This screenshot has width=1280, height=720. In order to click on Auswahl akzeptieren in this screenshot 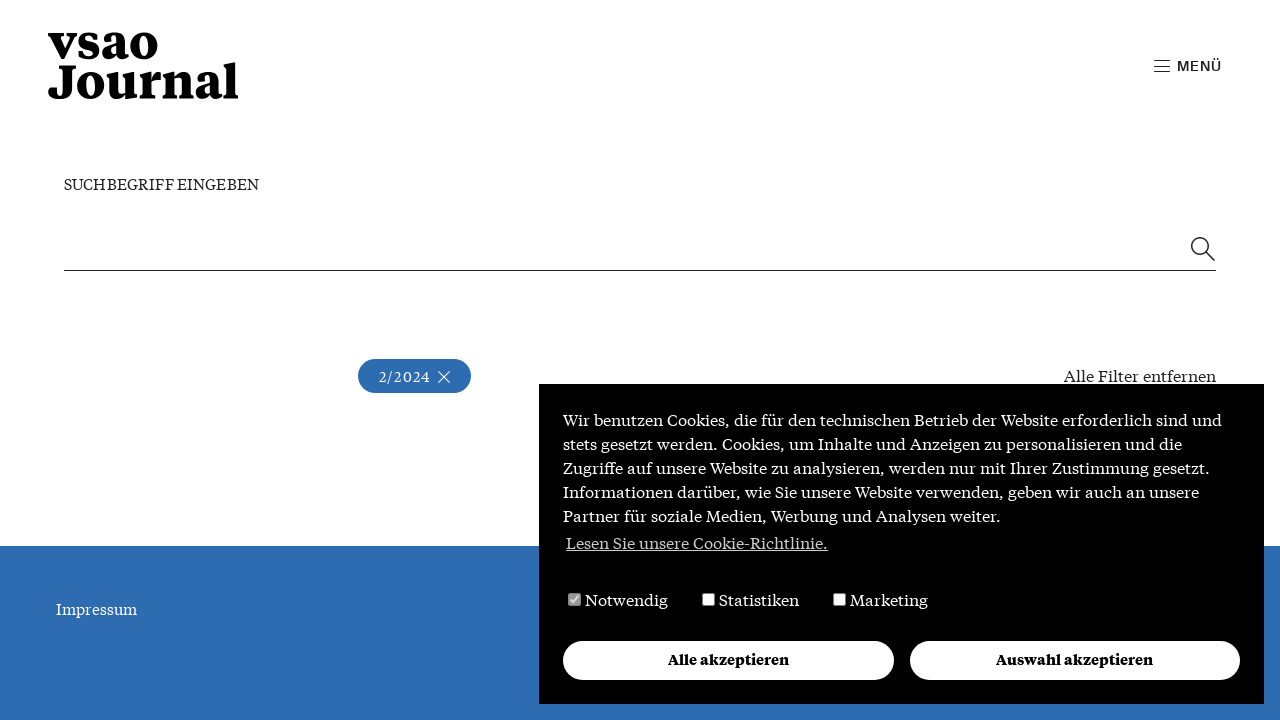, I will do `click(1074, 659)`.